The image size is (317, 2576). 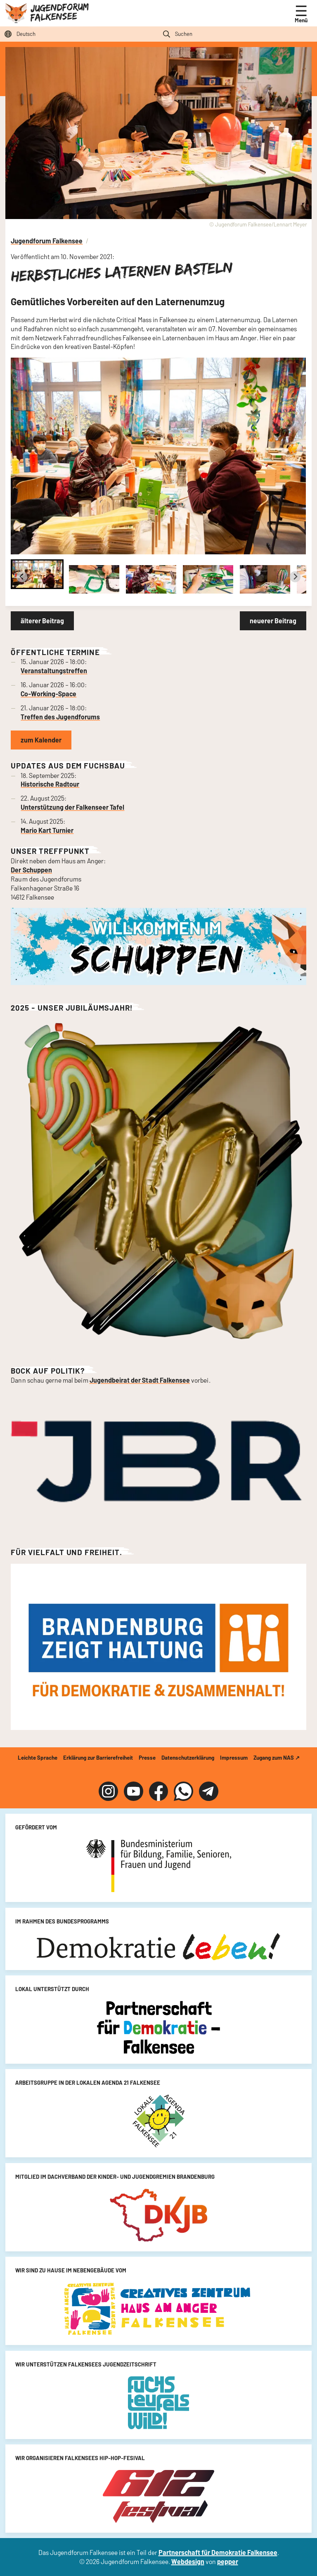 What do you see at coordinates (48, 694) in the screenshot?
I see `Co-Working-Space` at bounding box center [48, 694].